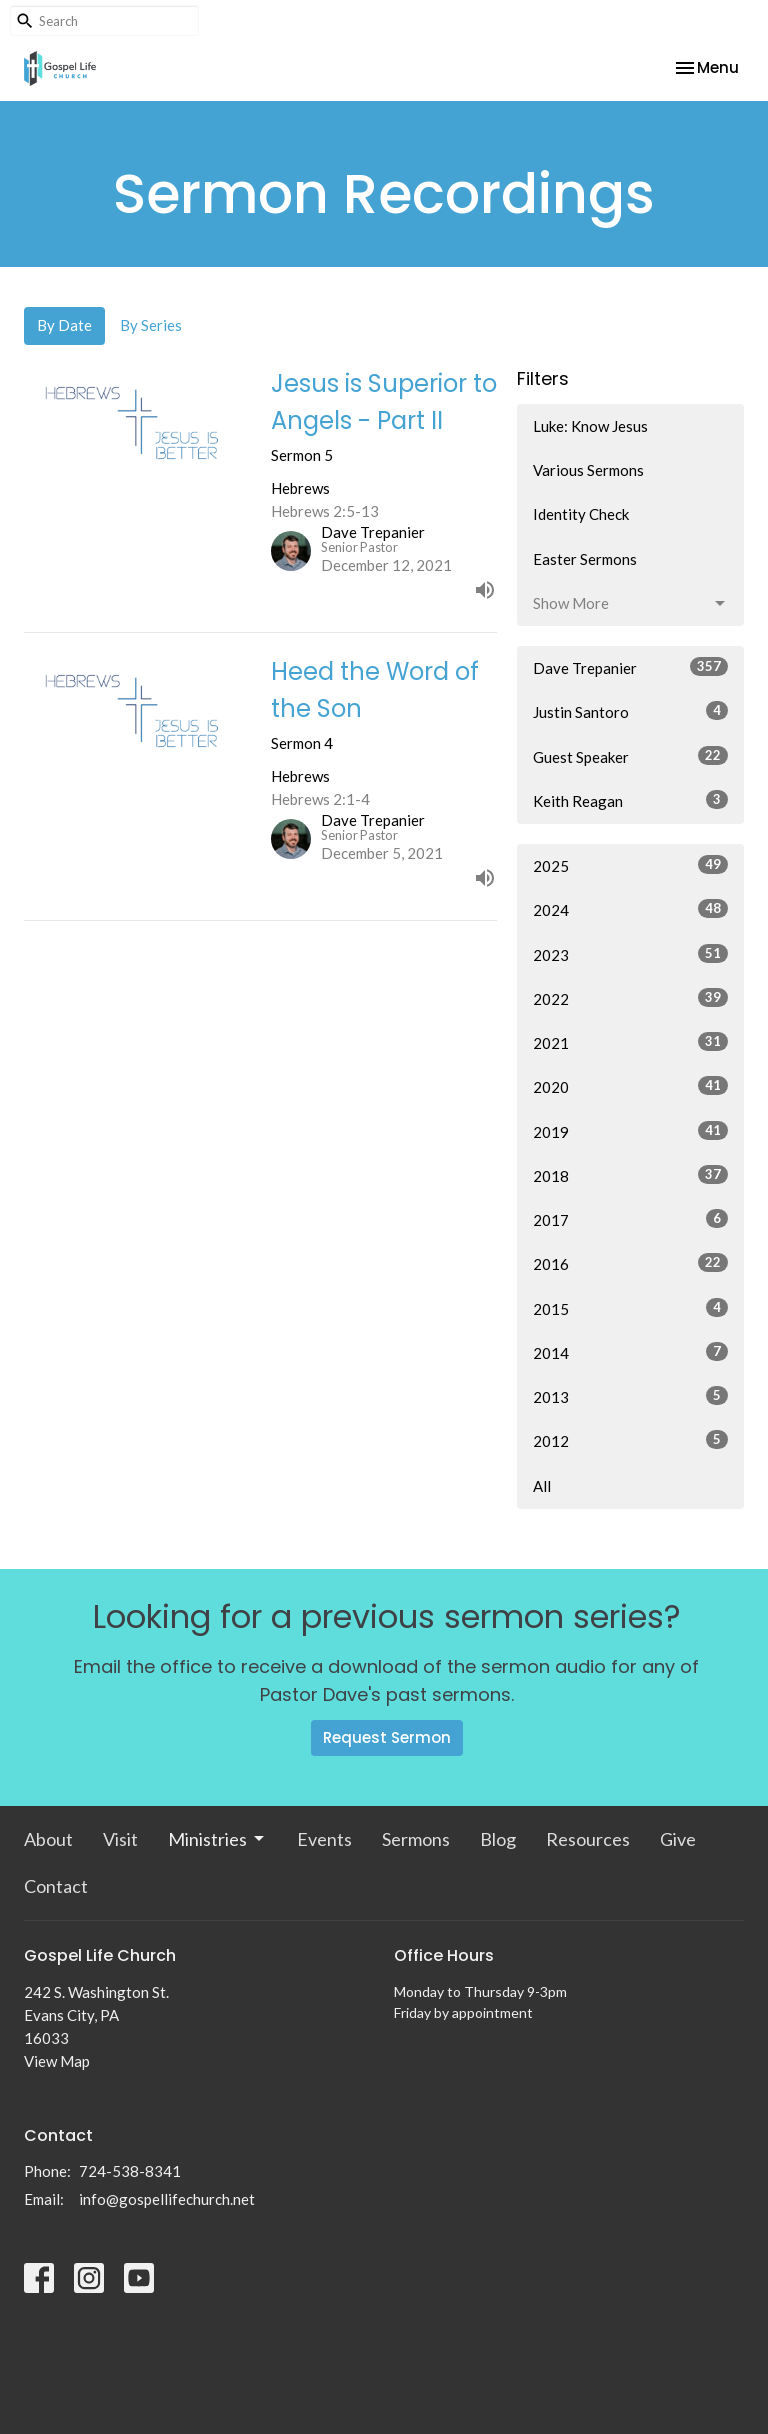  I want to click on 2020, so click(630, 1086).